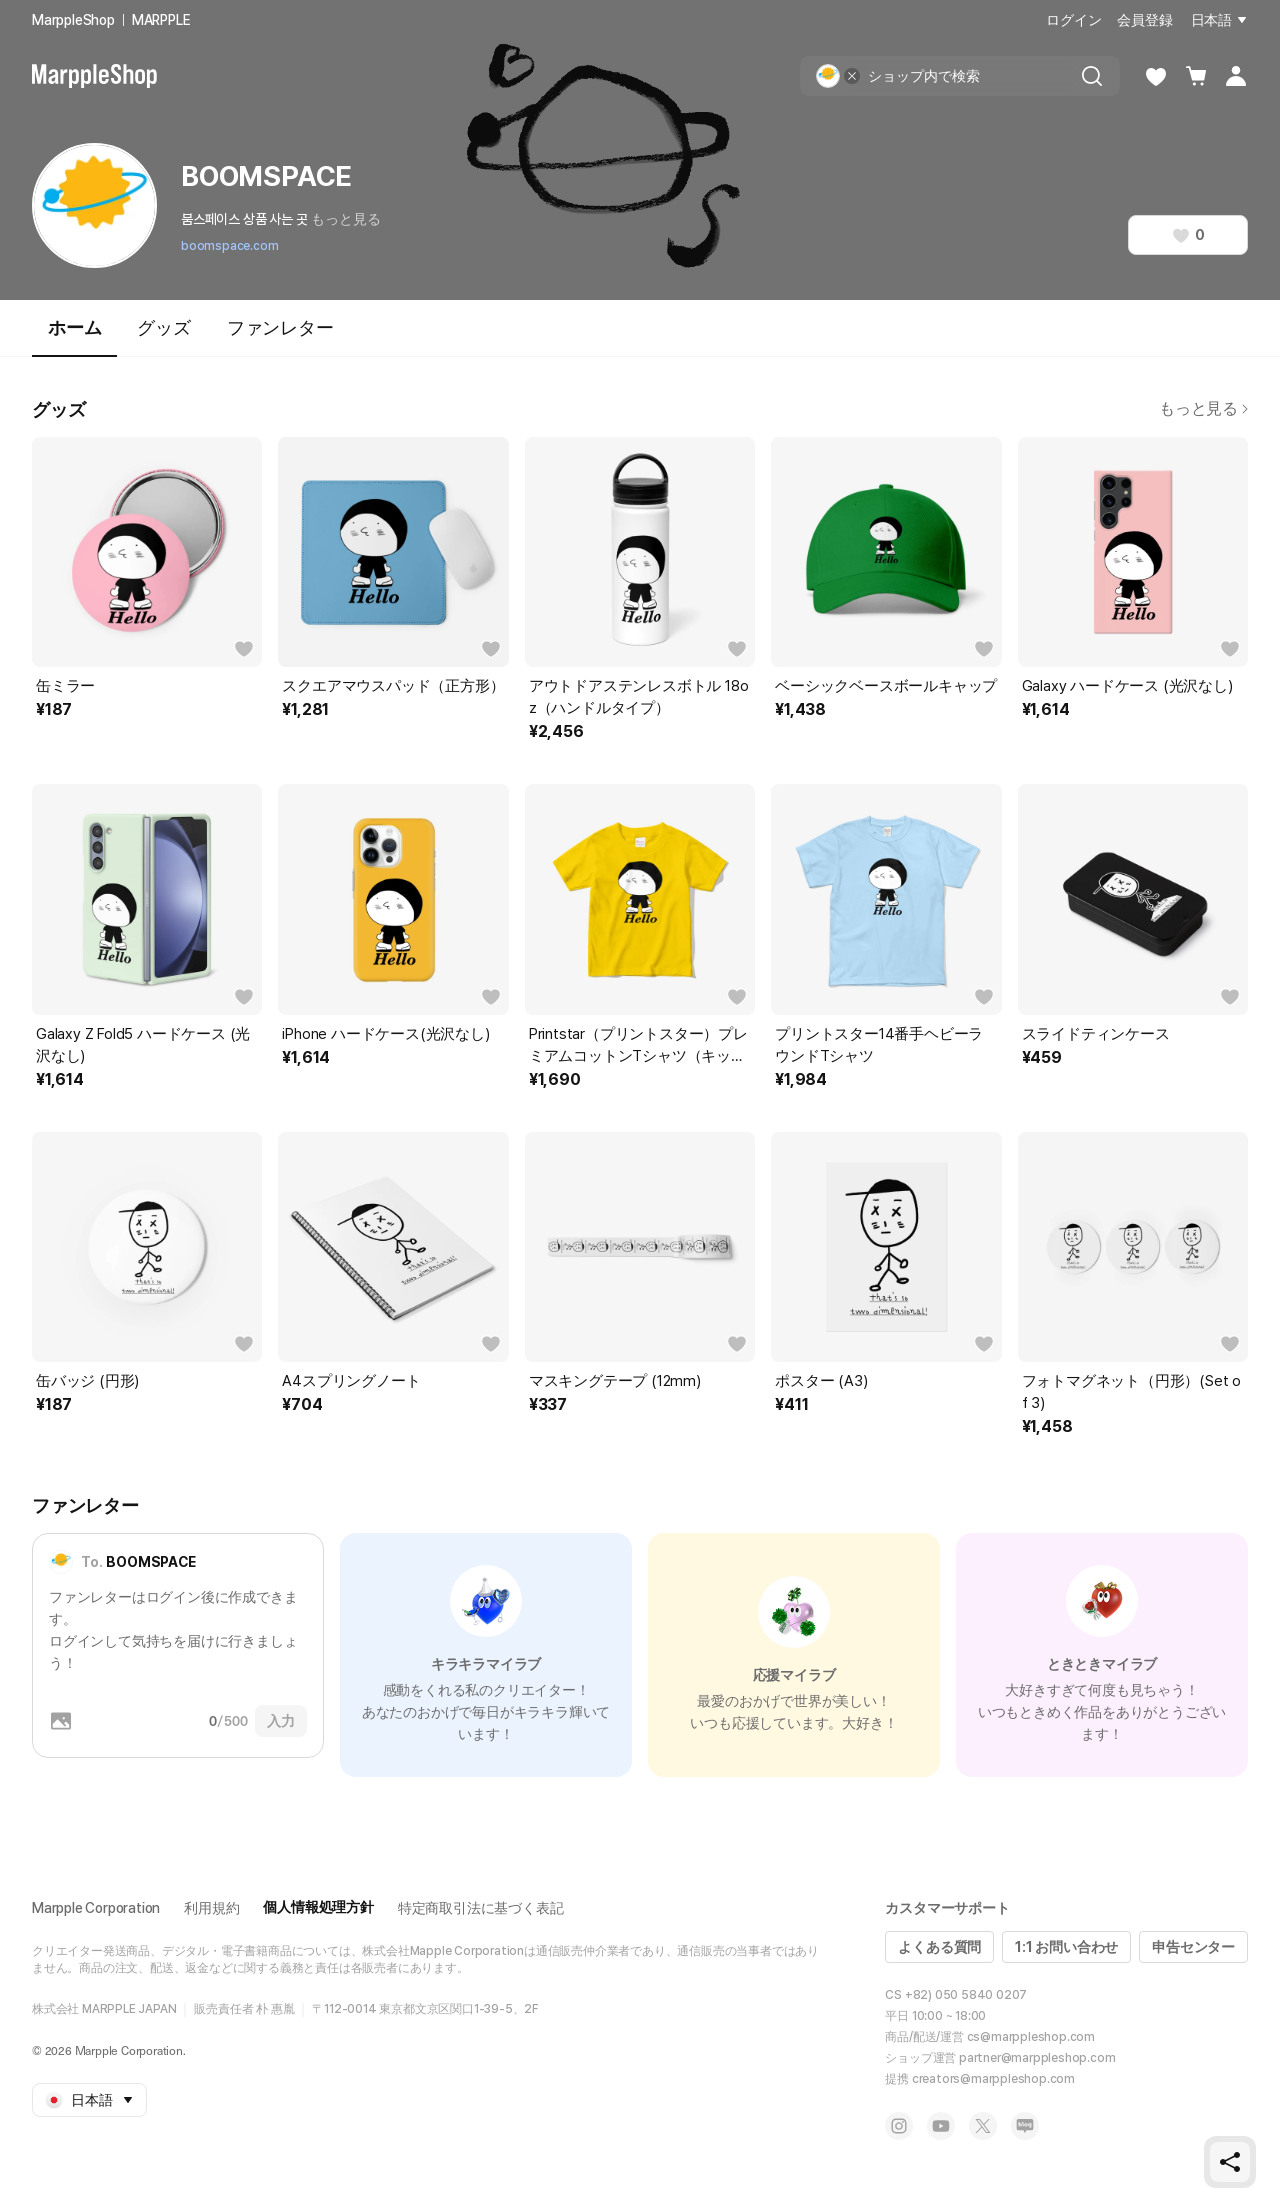  I want to click on 入力, so click(281, 1721).